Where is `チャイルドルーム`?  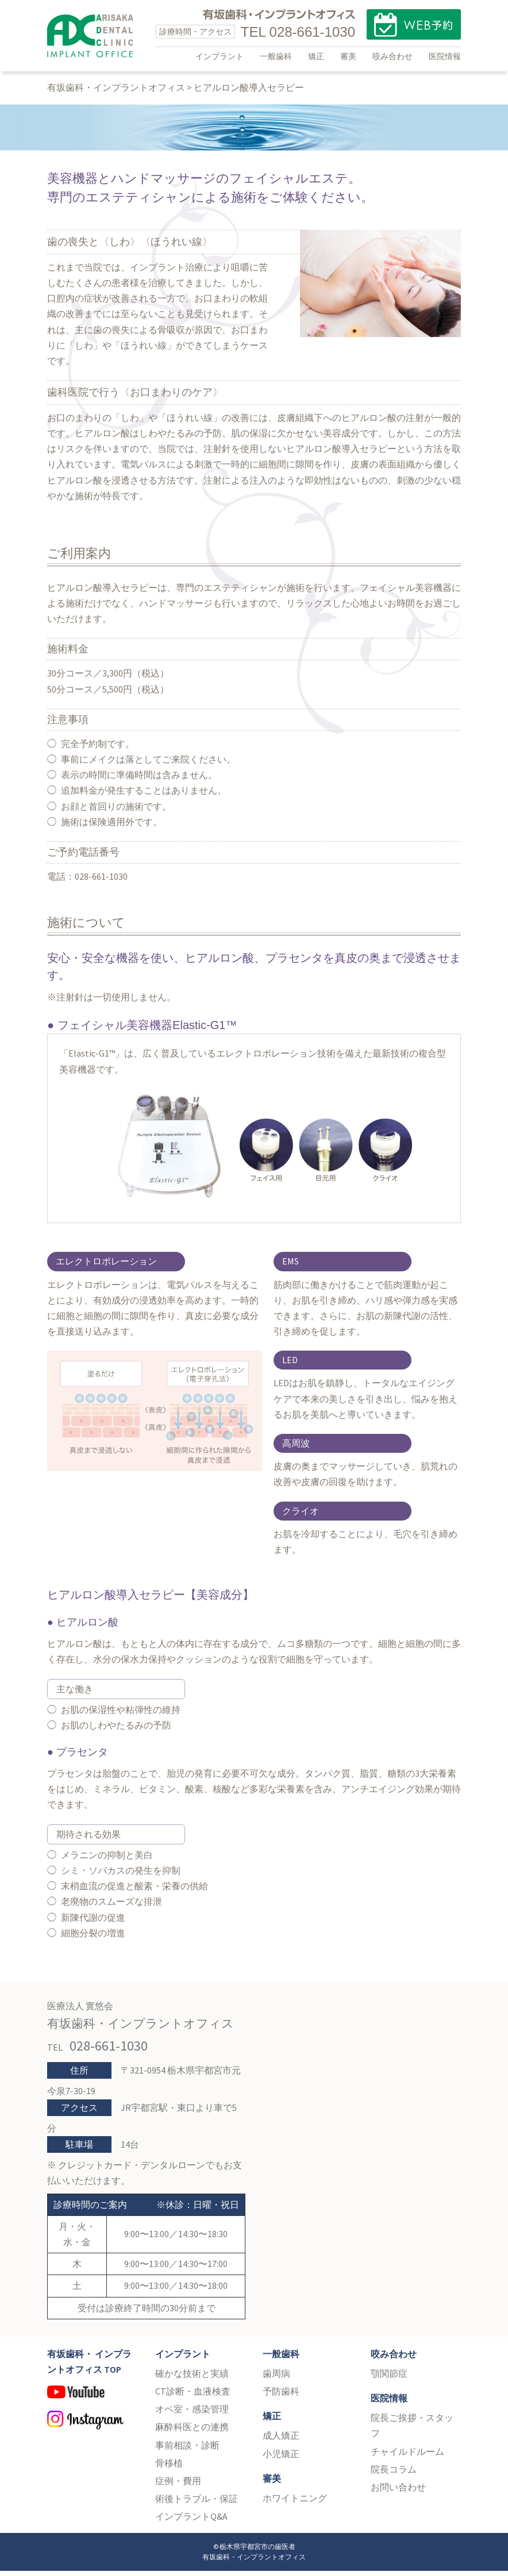
チャイルドルーム is located at coordinates (407, 2456).